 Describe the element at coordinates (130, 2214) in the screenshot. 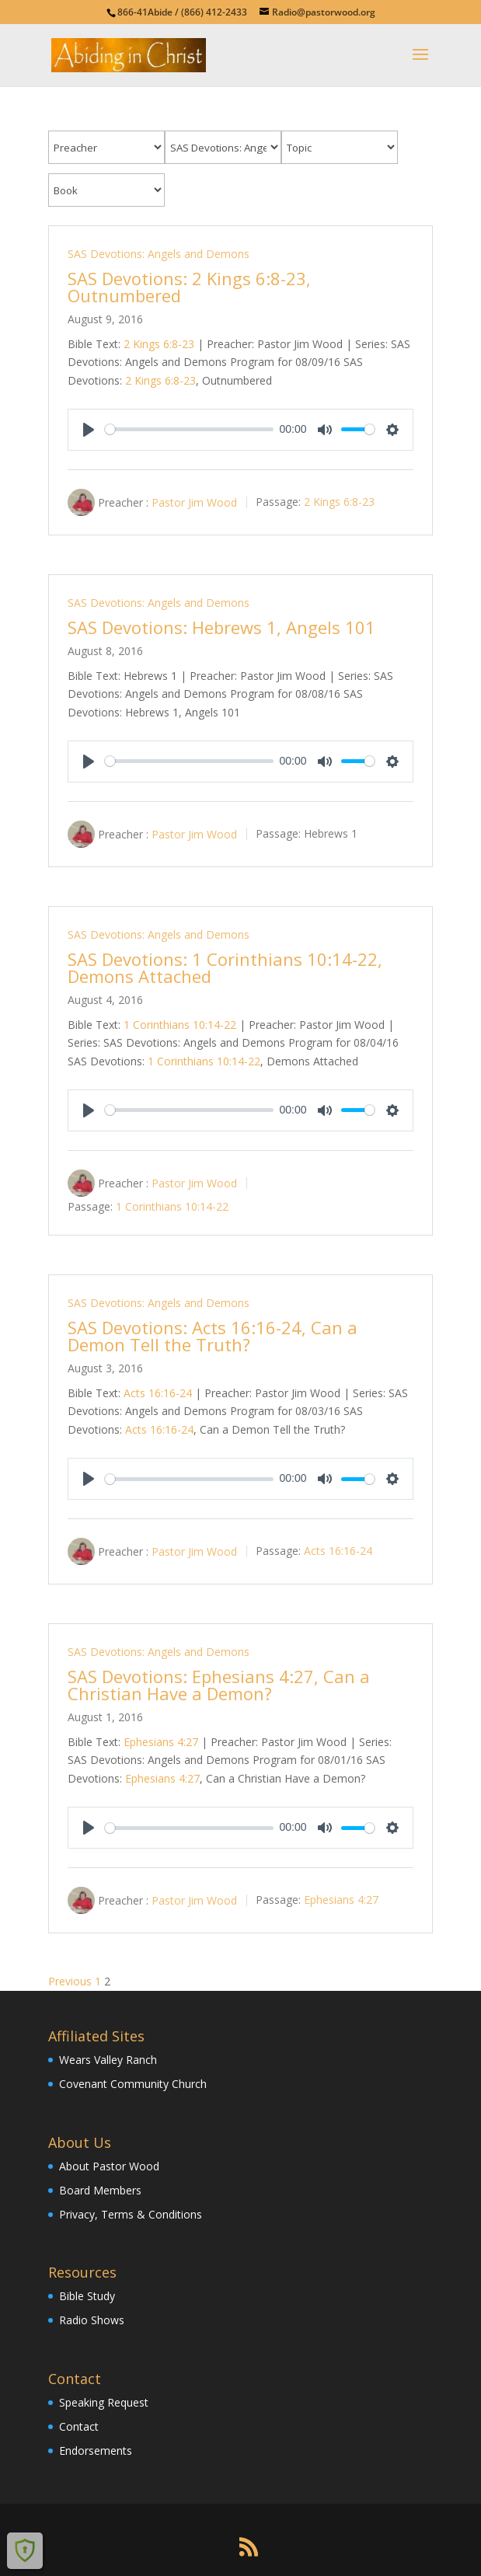

I see `Privacy, Terms & Conditions` at that location.